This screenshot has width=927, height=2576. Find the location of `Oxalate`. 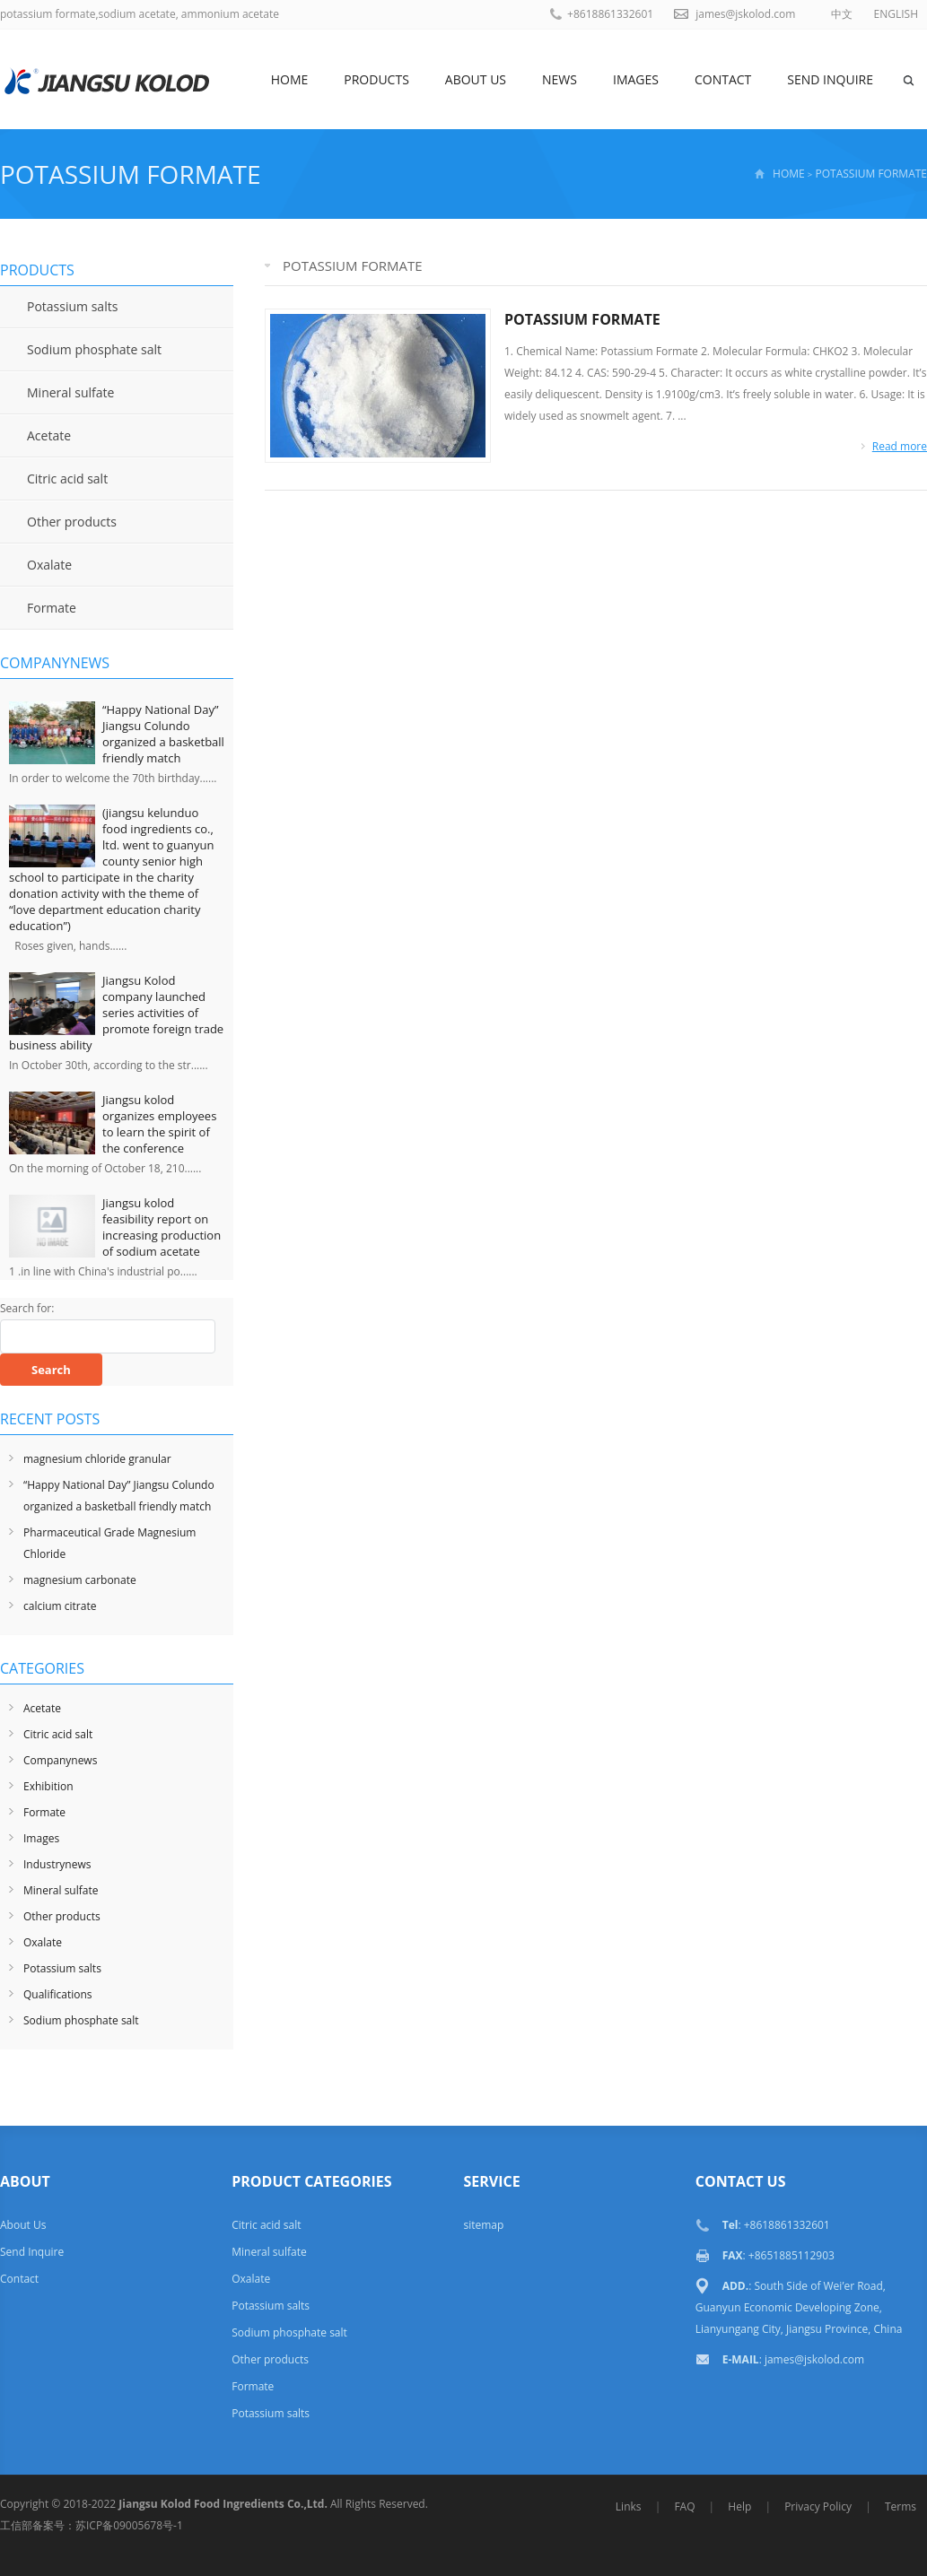

Oxalate is located at coordinates (49, 564).